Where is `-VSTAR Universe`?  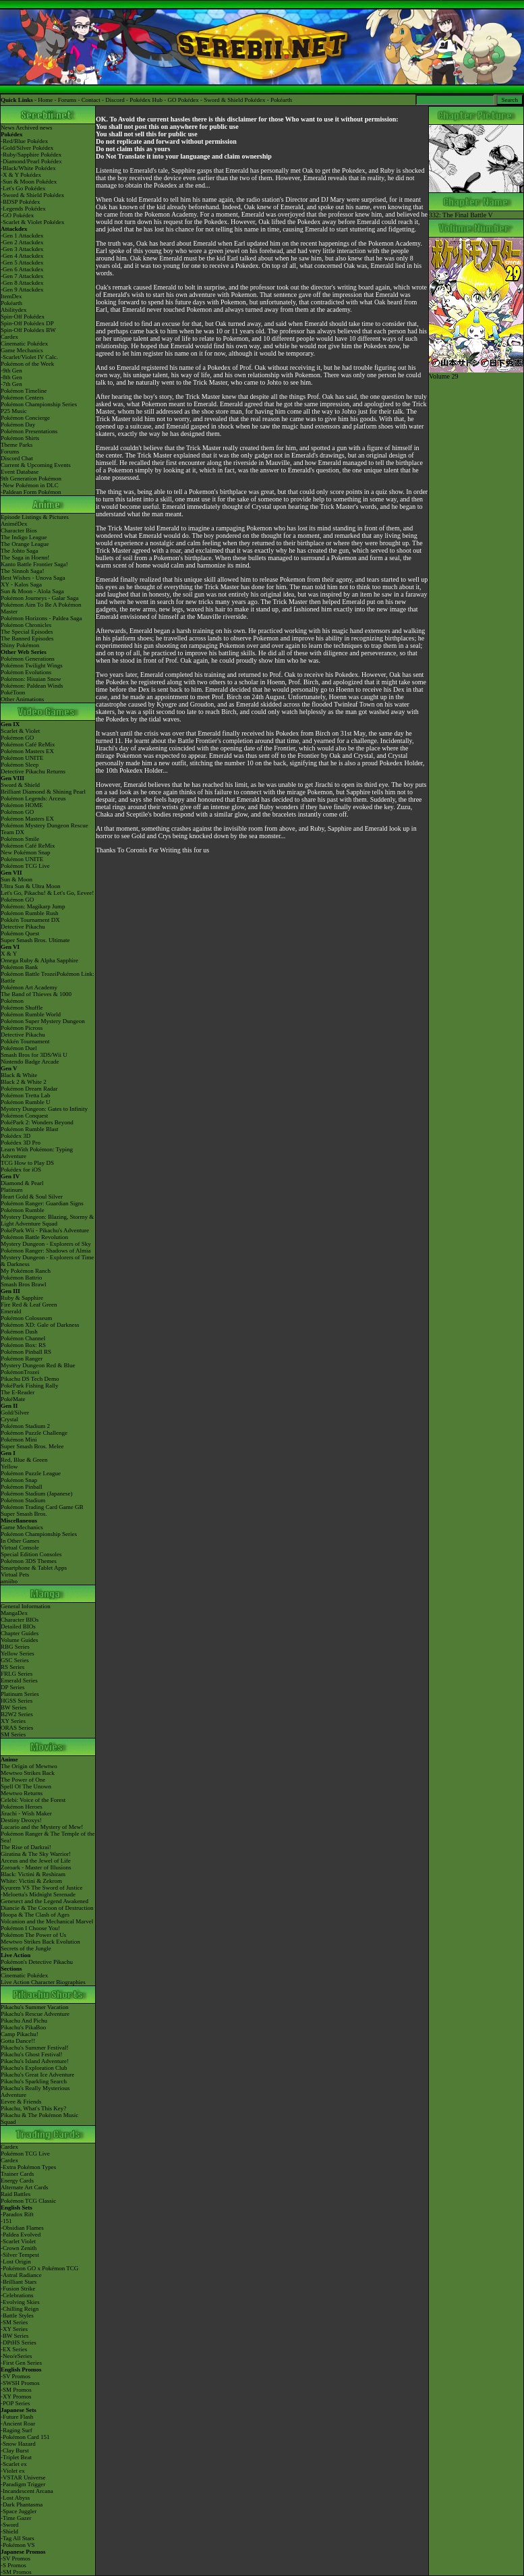 -VSTAR Universe is located at coordinates (23, 2477).